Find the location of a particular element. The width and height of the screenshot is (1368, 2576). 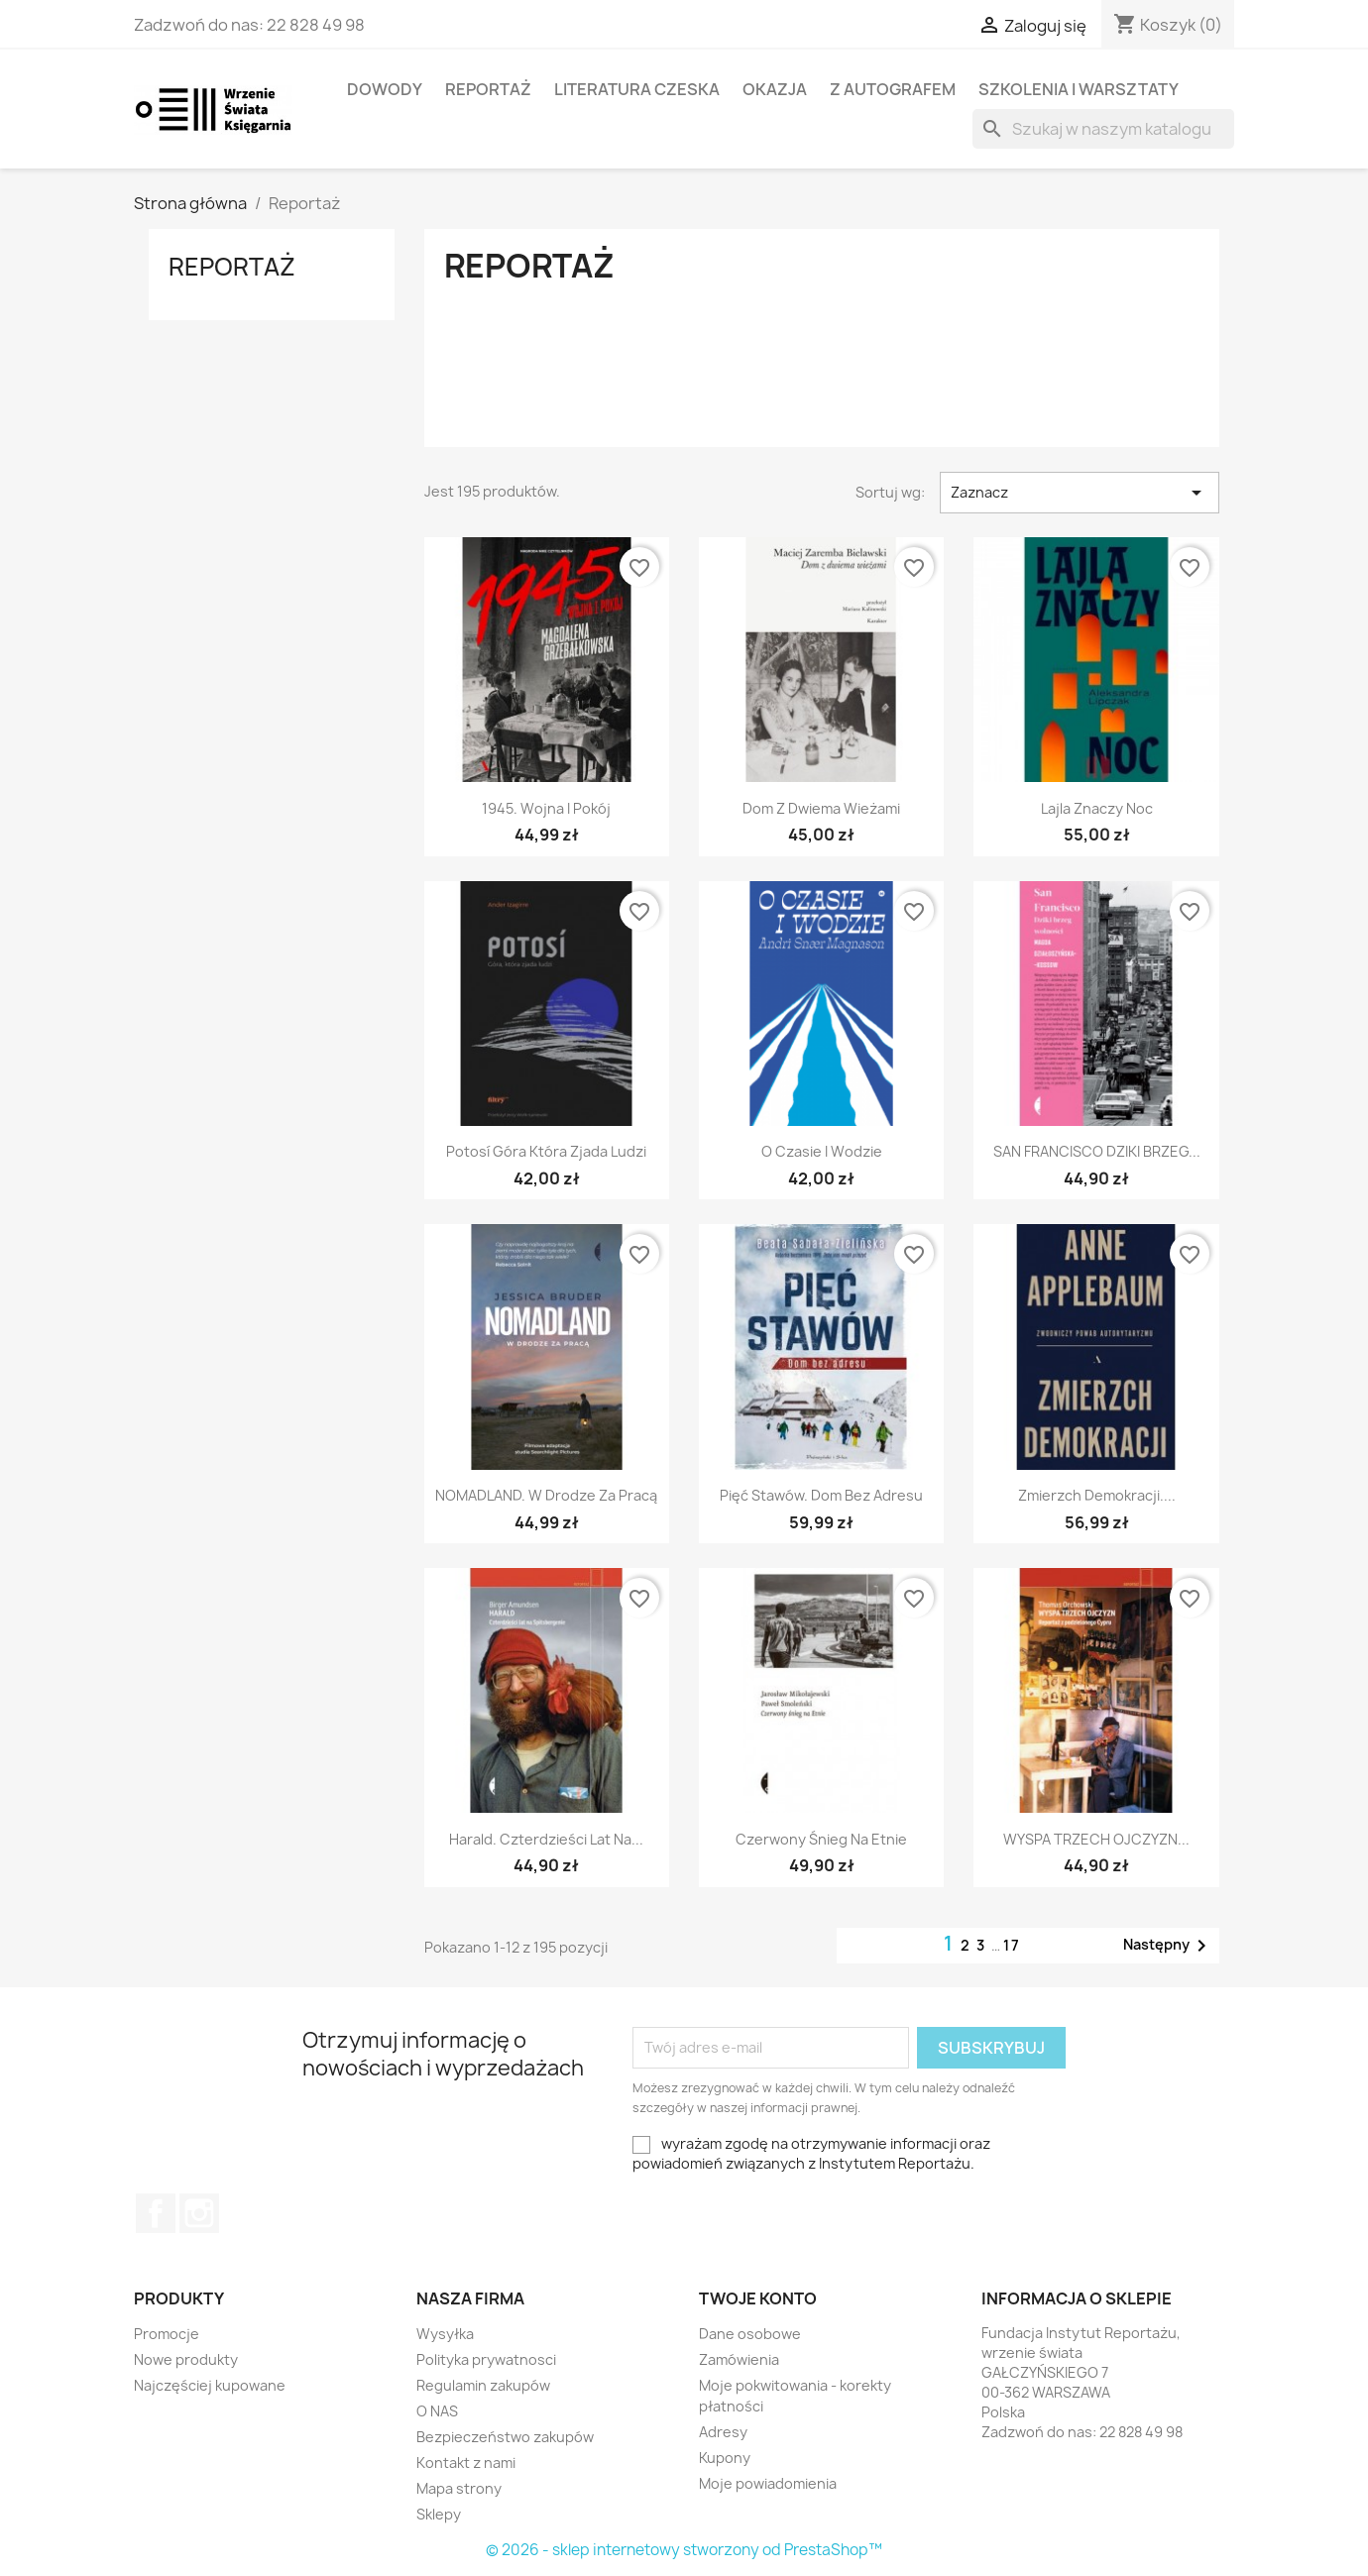

Polityka prywatnosci is located at coordinates (486, 2359).